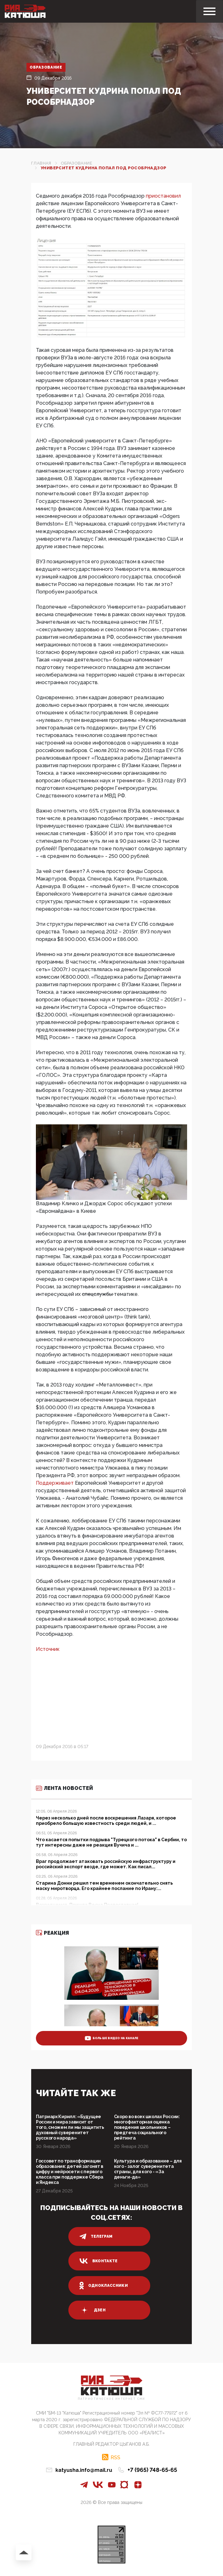 This screenshot has height=2576, width=223. Describe the element at coordinates (98, 2261) in the screenshot. I see `вконтакте` at that location.